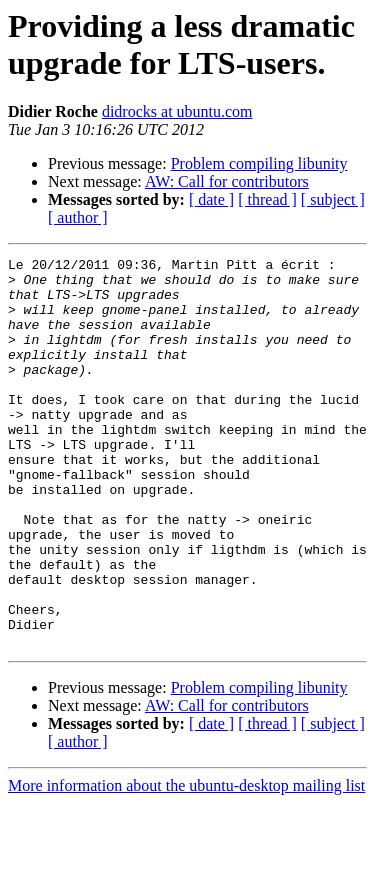 This screenshot has width=375, height=881. What do you see at coordinates (78, 217) in the screenshot?
I see `[ author ]` at bounding box center [78, 217].